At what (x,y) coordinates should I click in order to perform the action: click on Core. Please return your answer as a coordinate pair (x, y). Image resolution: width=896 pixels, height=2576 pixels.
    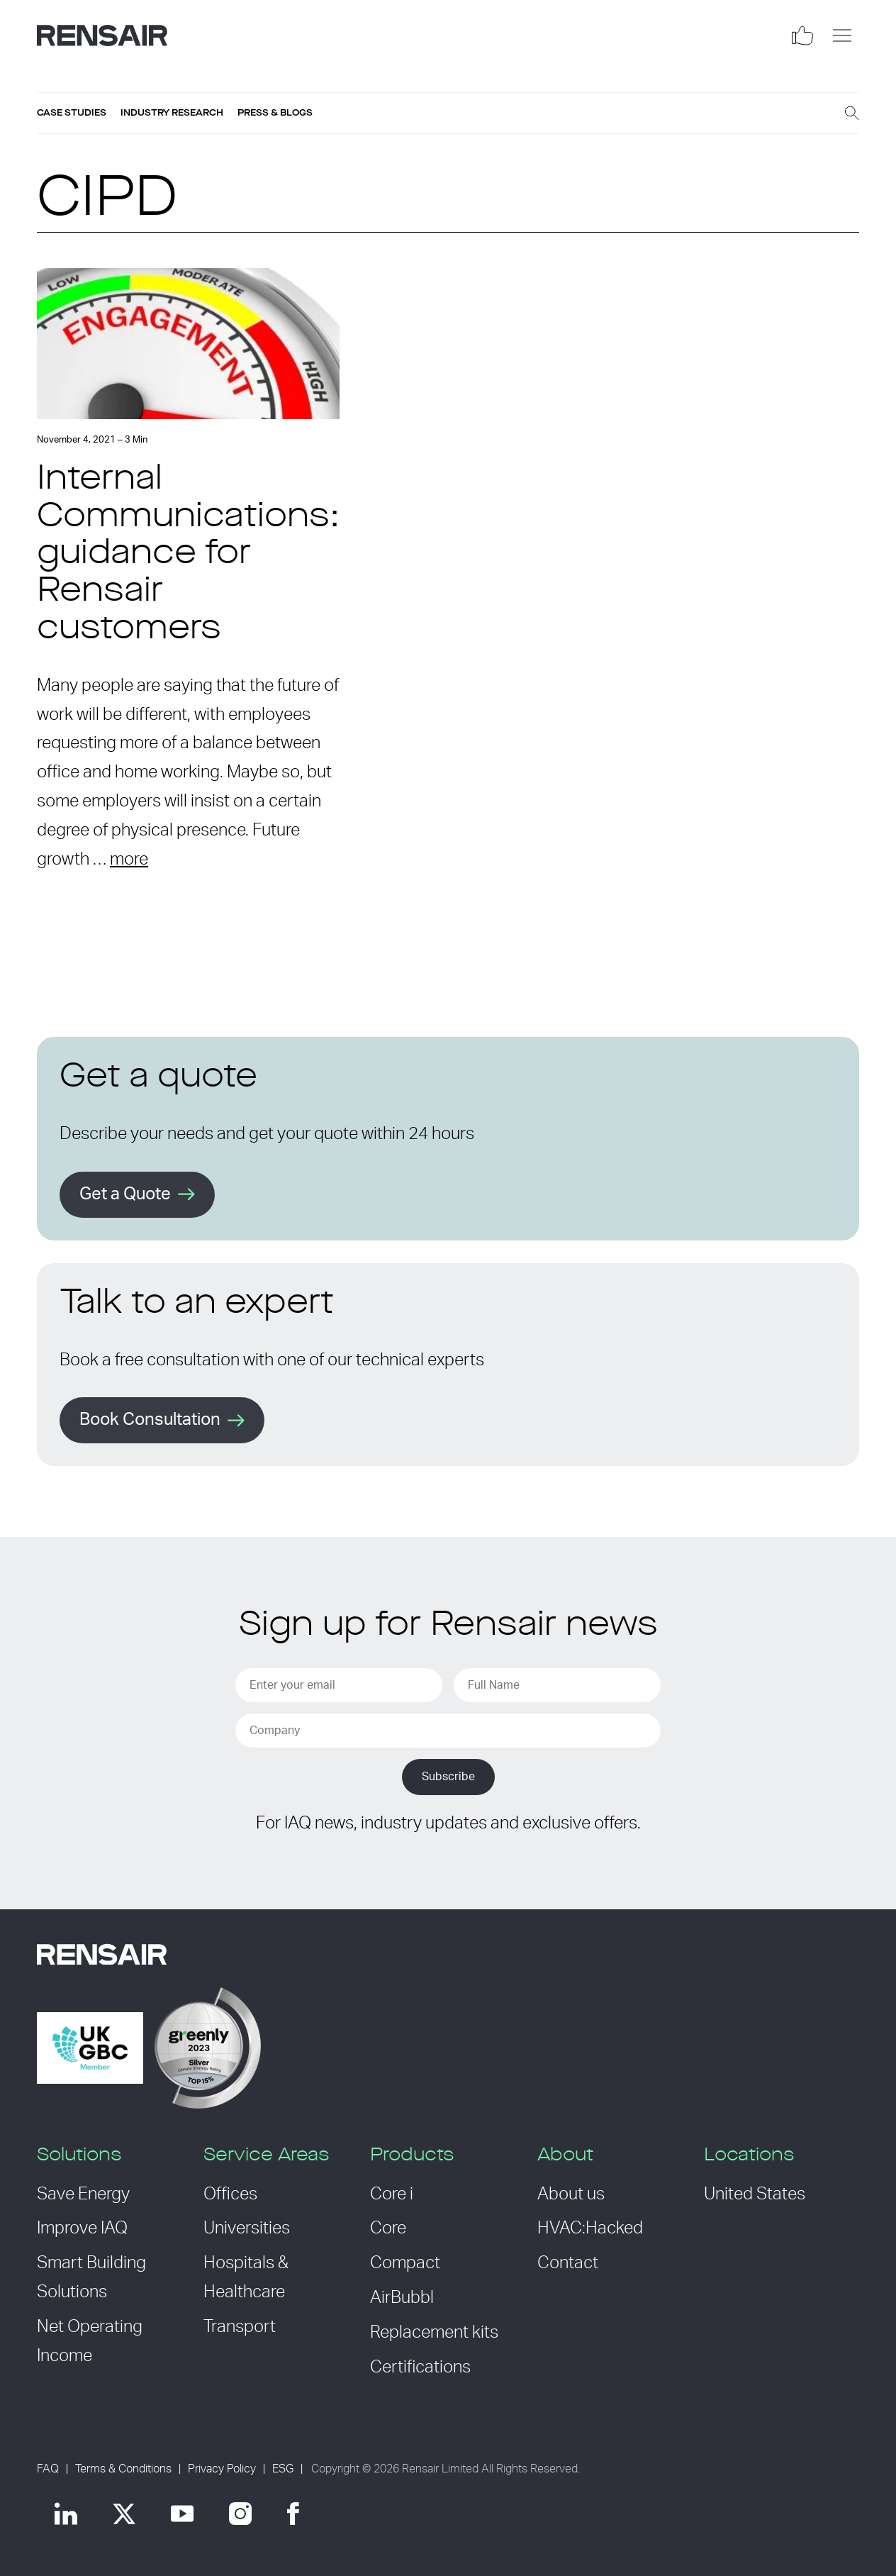
    Looking at the image, I should click on (388, 2228).